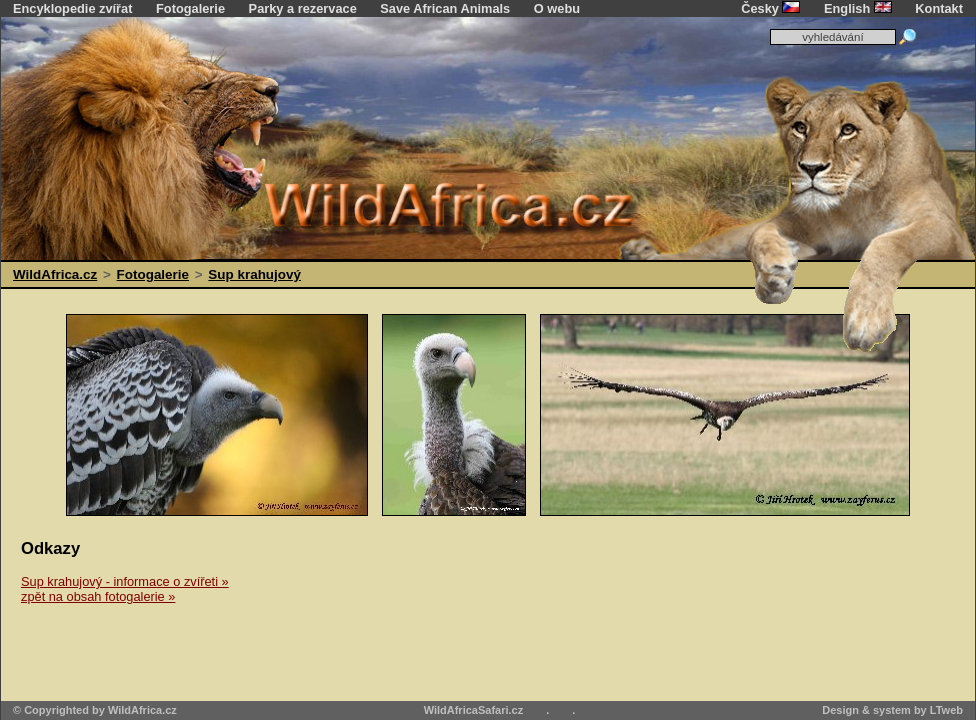 The image size is (976, 720). What do you see at coordinates (939, 8) in the screenshot?
I see `Kontakt` at bounding box center [939, 8].